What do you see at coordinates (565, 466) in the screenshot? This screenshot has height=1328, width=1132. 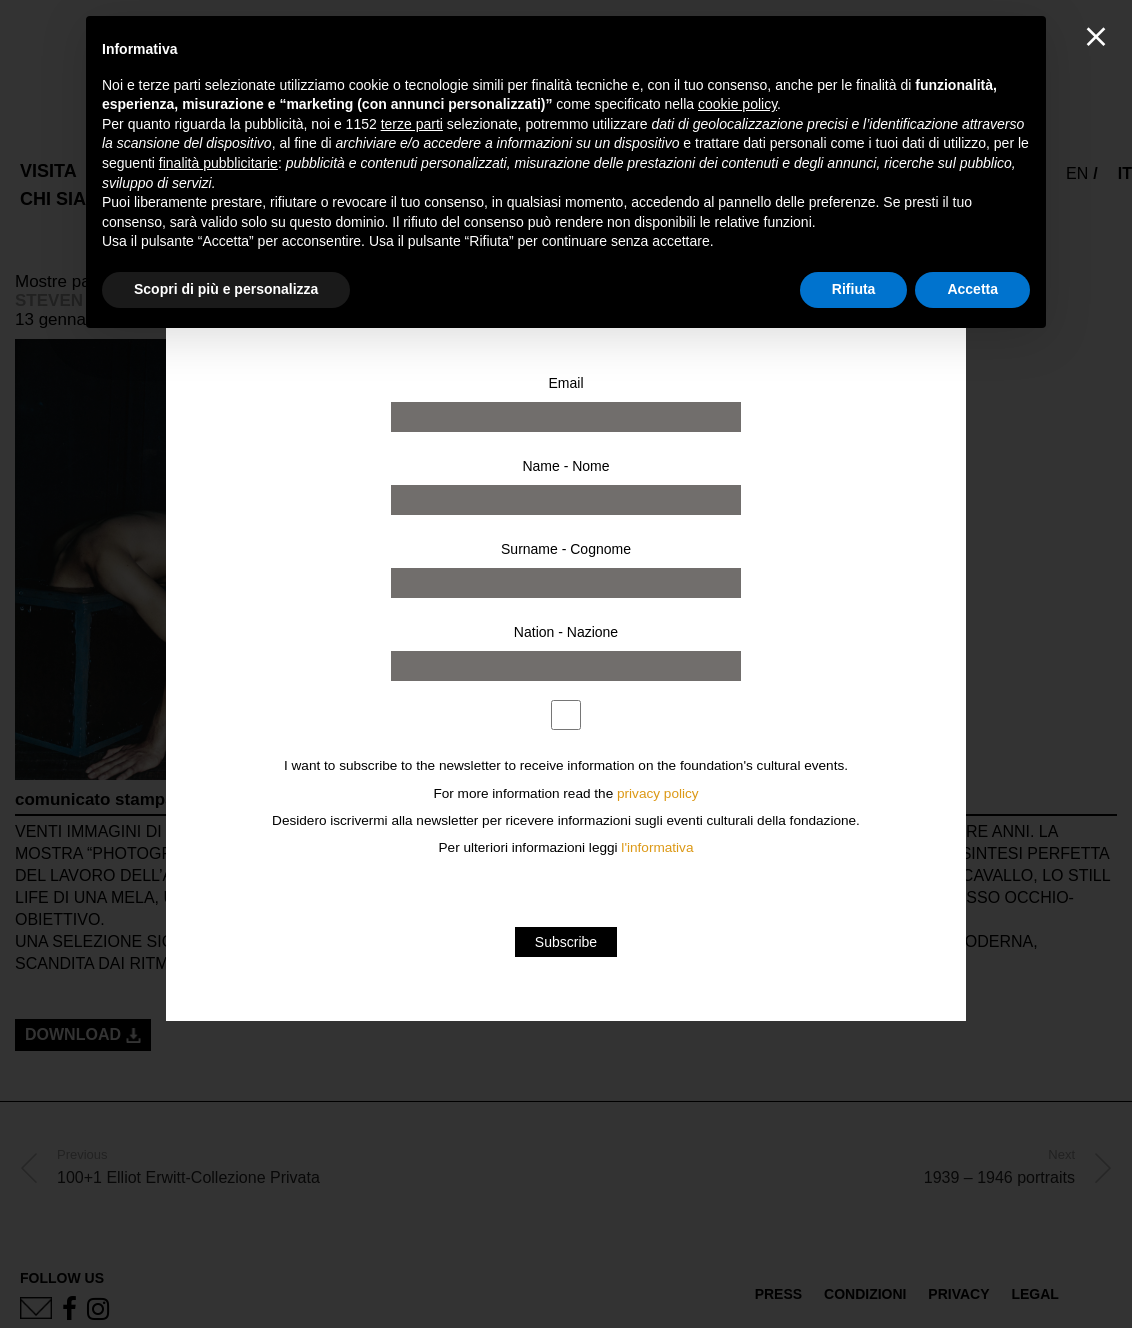 I see `Name - Nome` at bounding box center [565, 466].